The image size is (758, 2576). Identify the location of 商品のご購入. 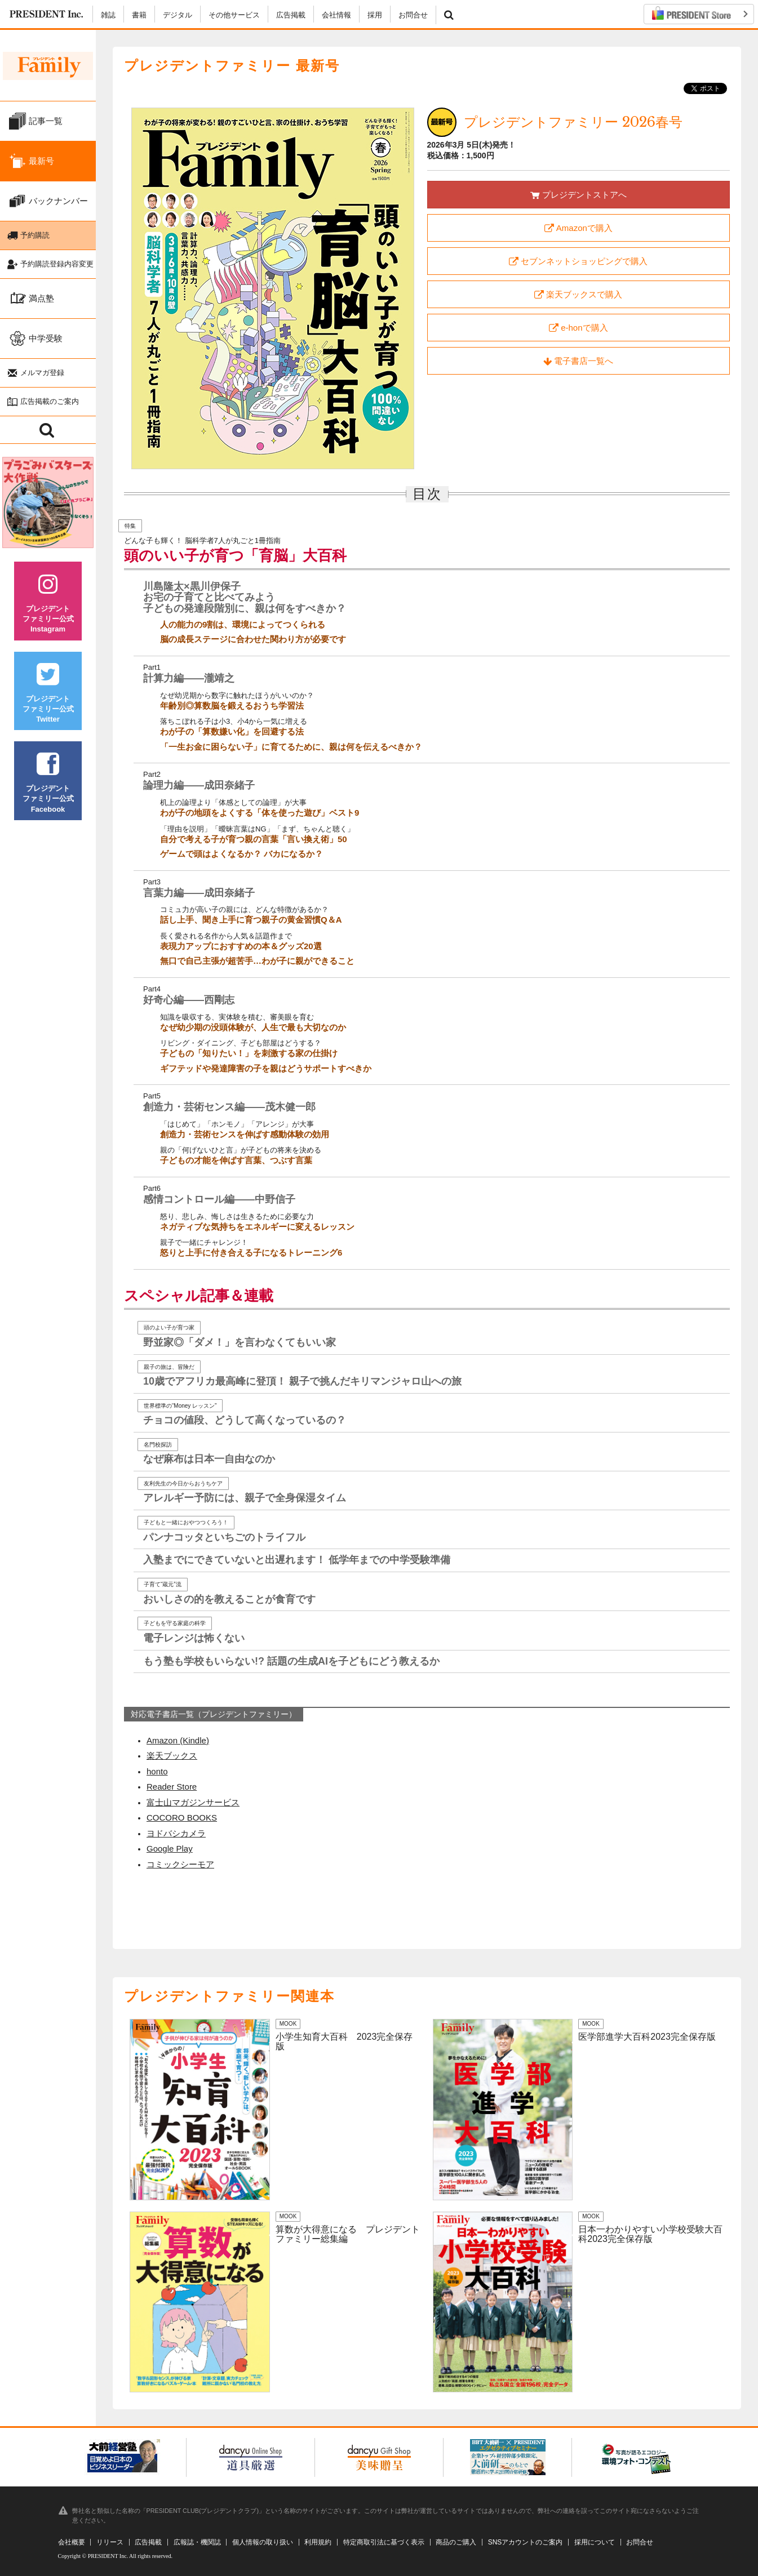
(456, 2542).